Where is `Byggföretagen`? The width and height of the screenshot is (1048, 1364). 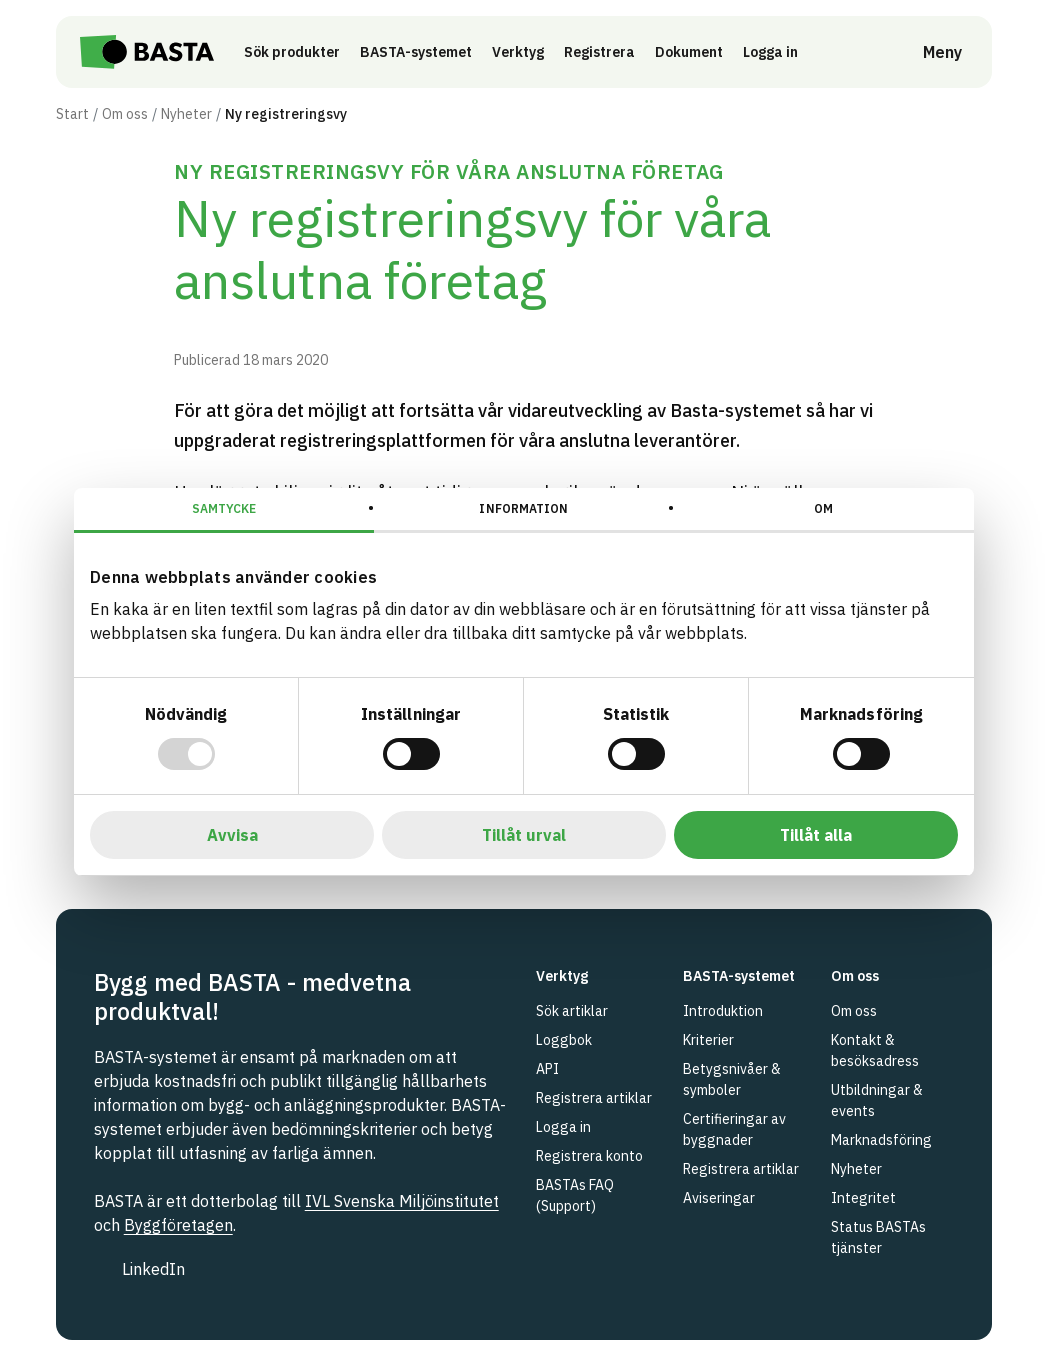 Byggföretagen is located at coordinates (178, 1225).